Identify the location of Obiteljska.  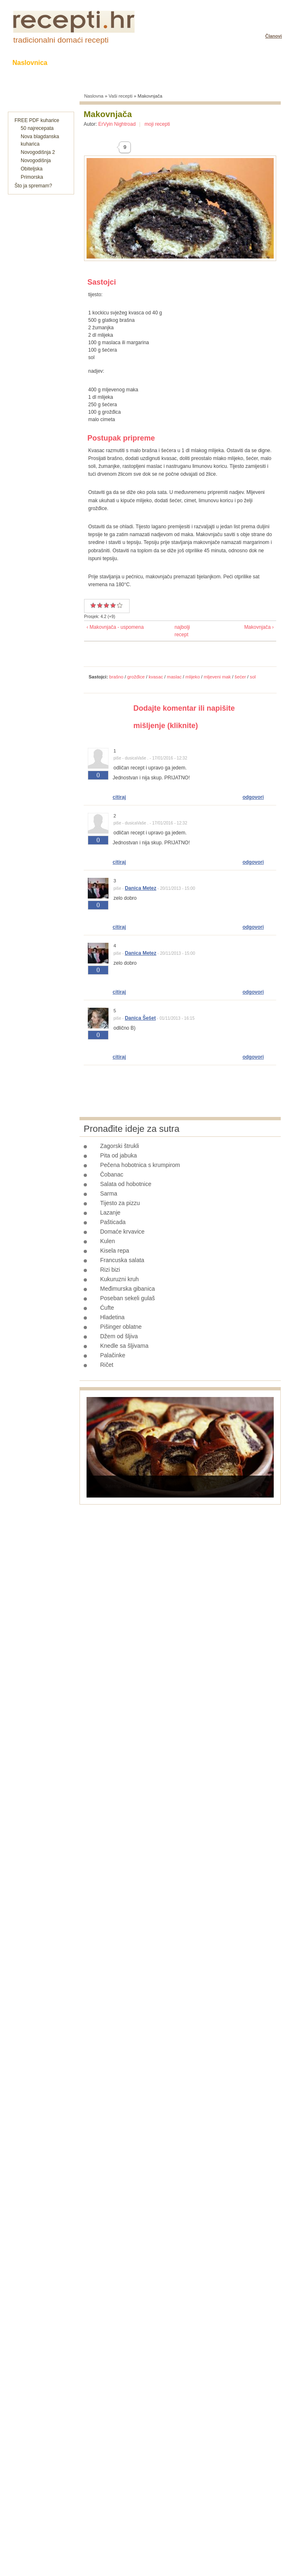
(32, 169).